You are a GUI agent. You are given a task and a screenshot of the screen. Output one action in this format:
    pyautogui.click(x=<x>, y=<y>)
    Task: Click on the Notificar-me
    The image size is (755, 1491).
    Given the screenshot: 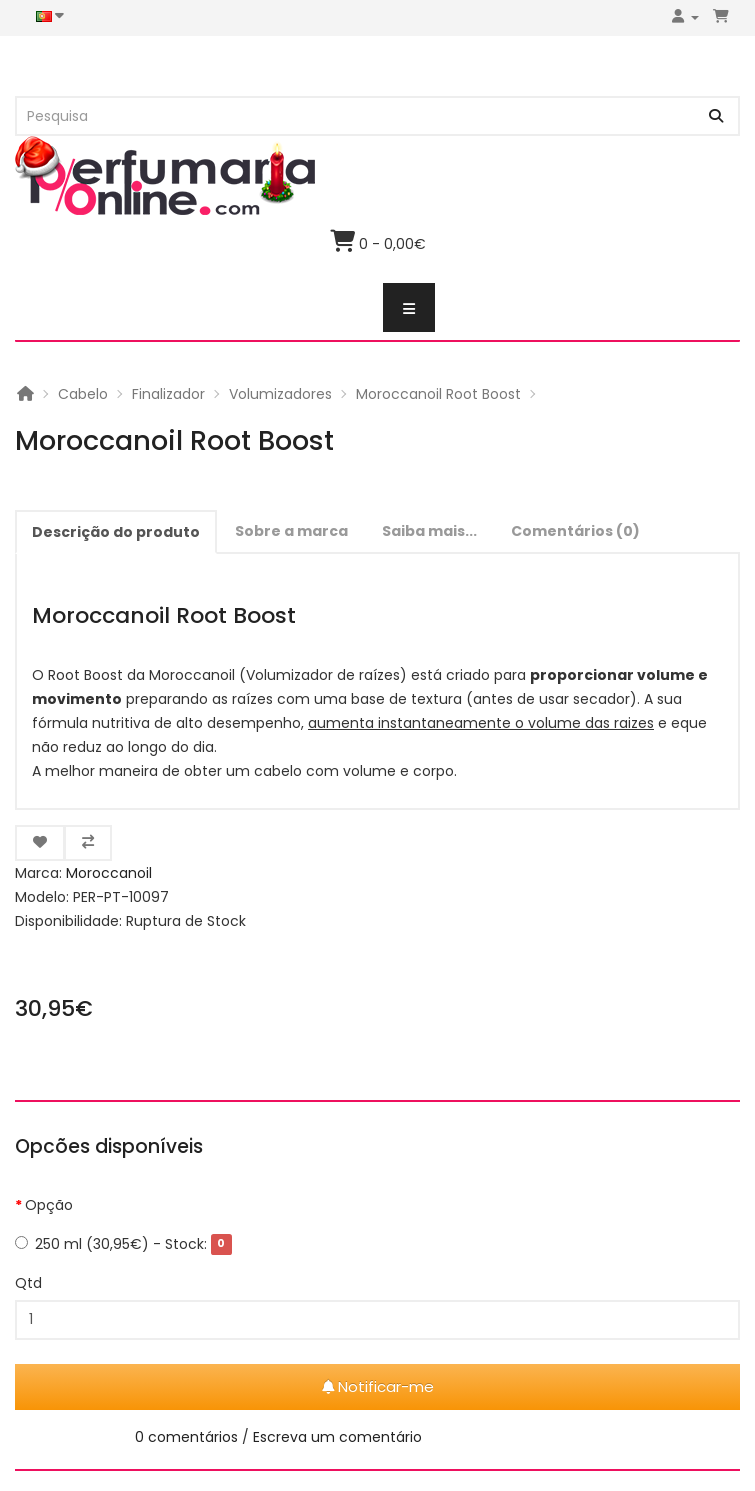 What is the action you would take?
    pyautogui.click(x=378, y=1386)
    